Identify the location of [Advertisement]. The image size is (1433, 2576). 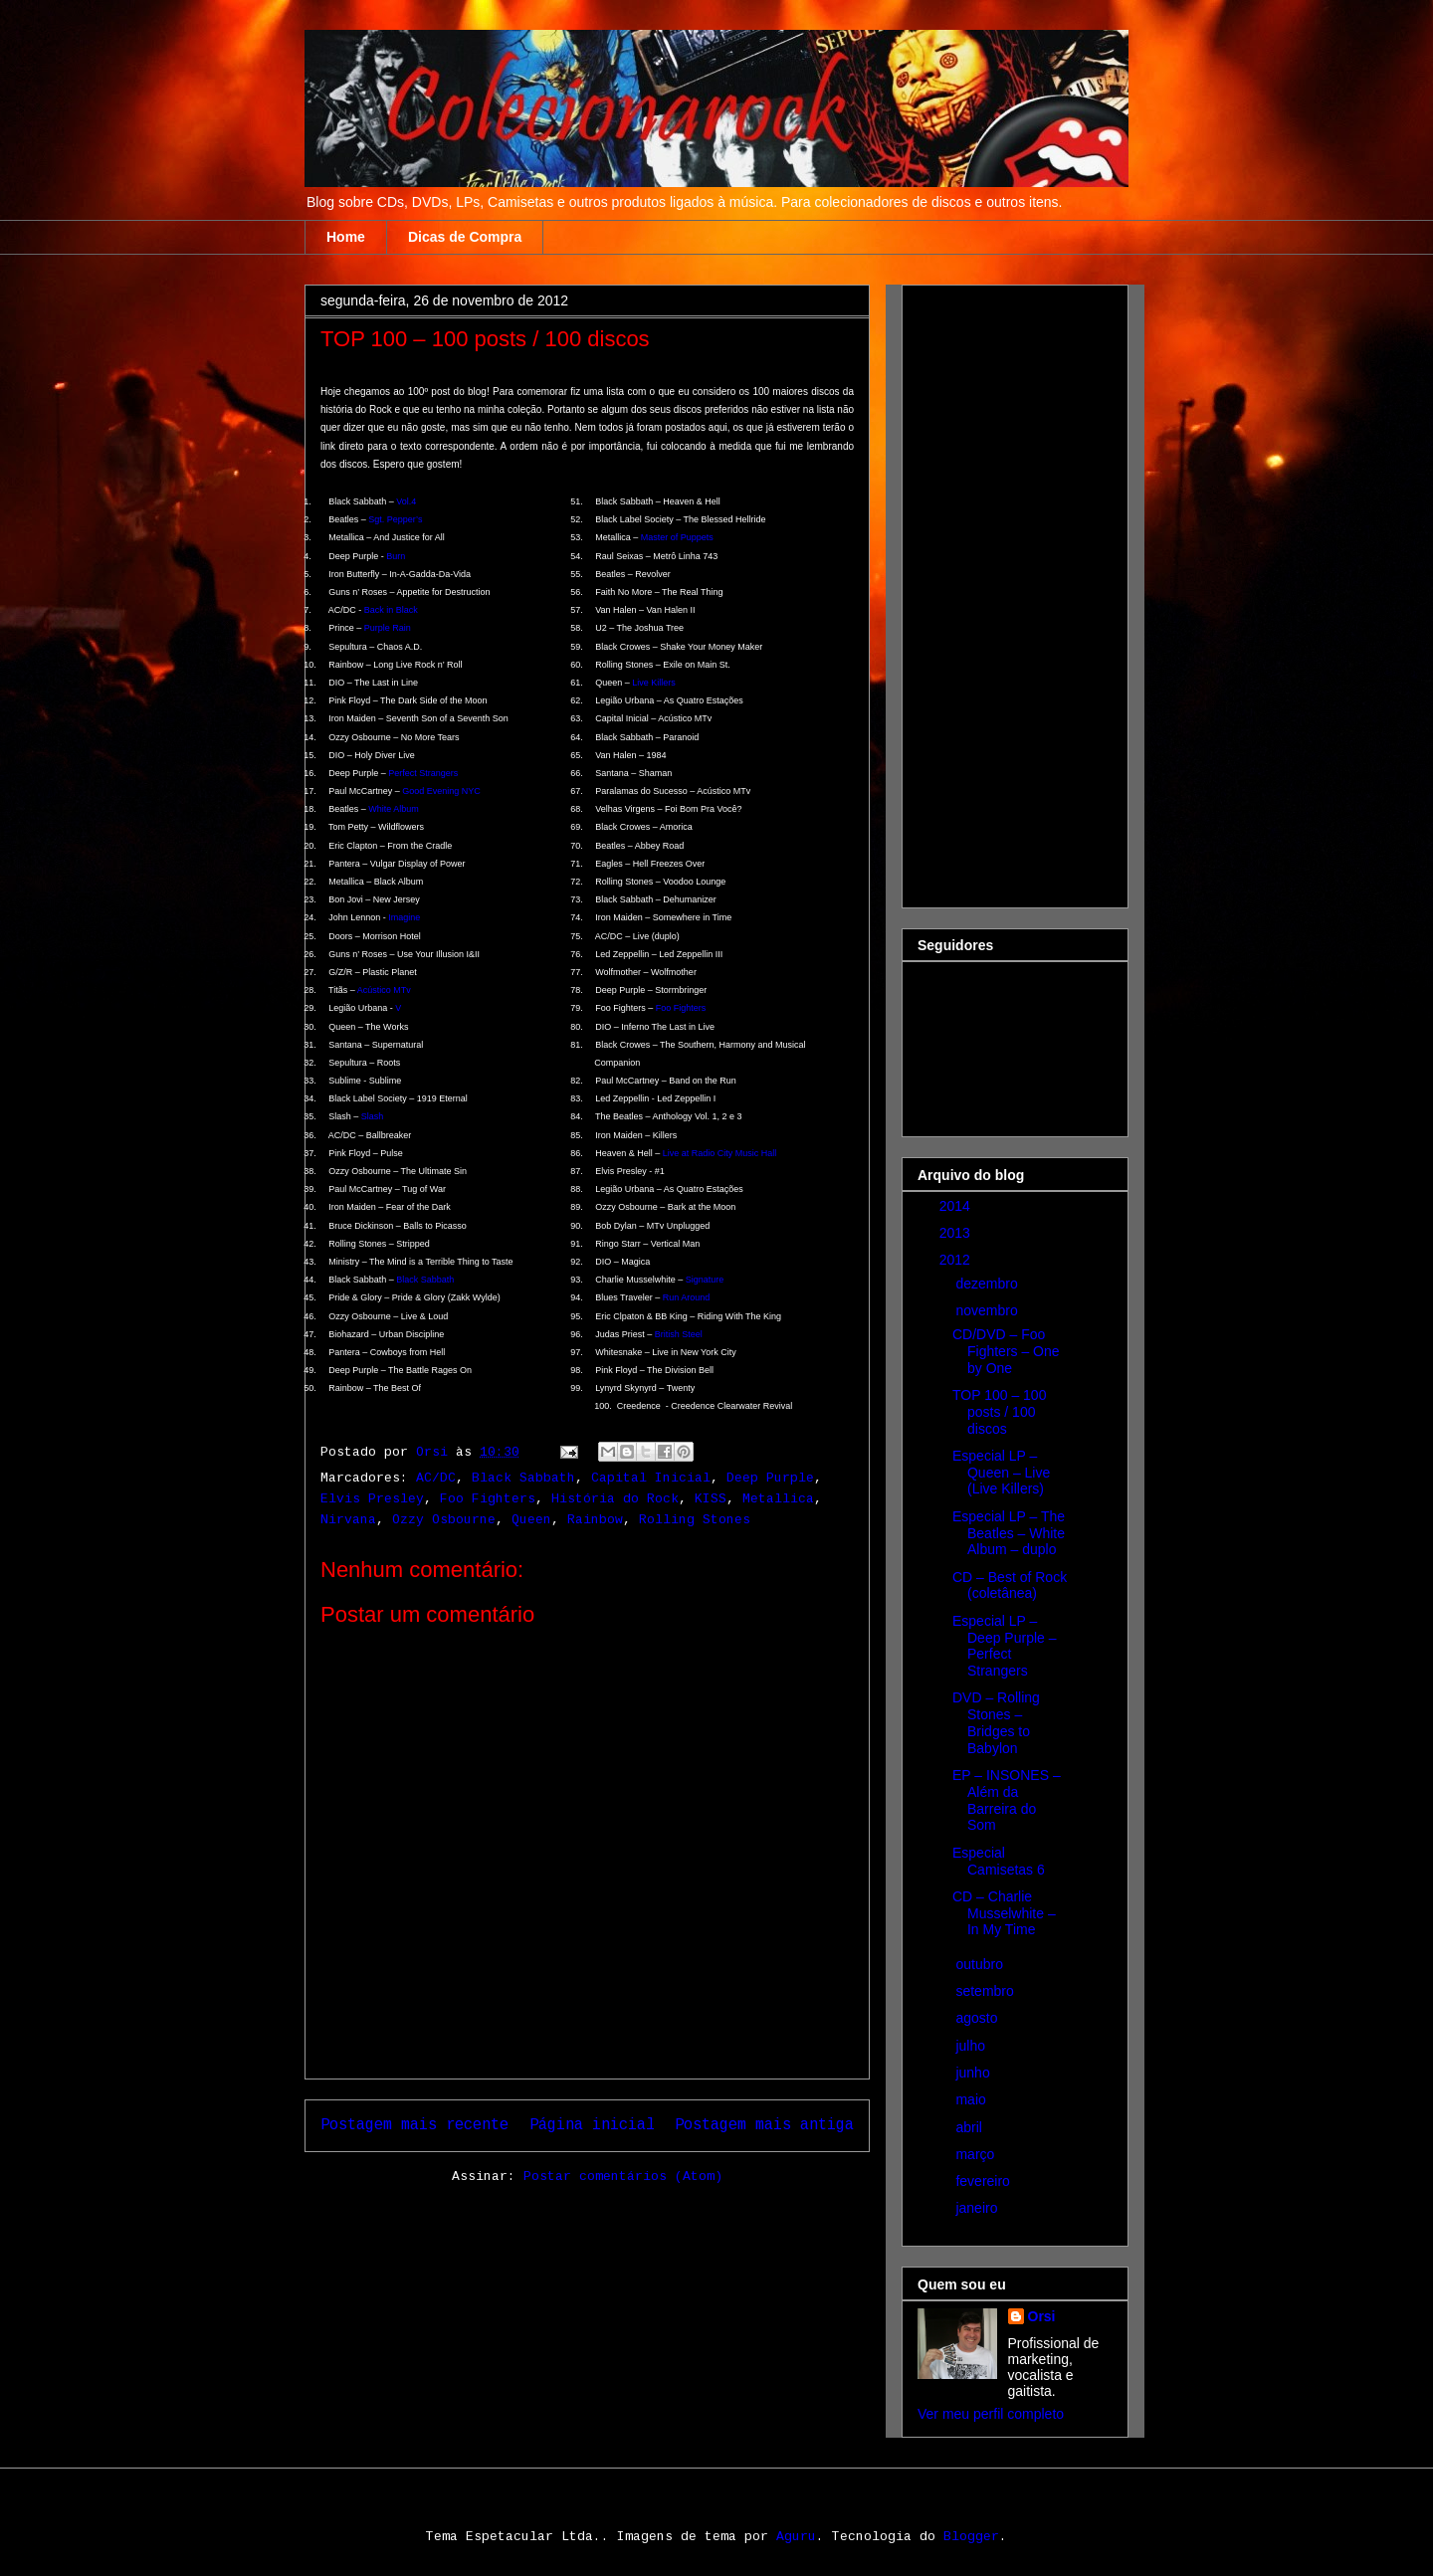
(997, 591).